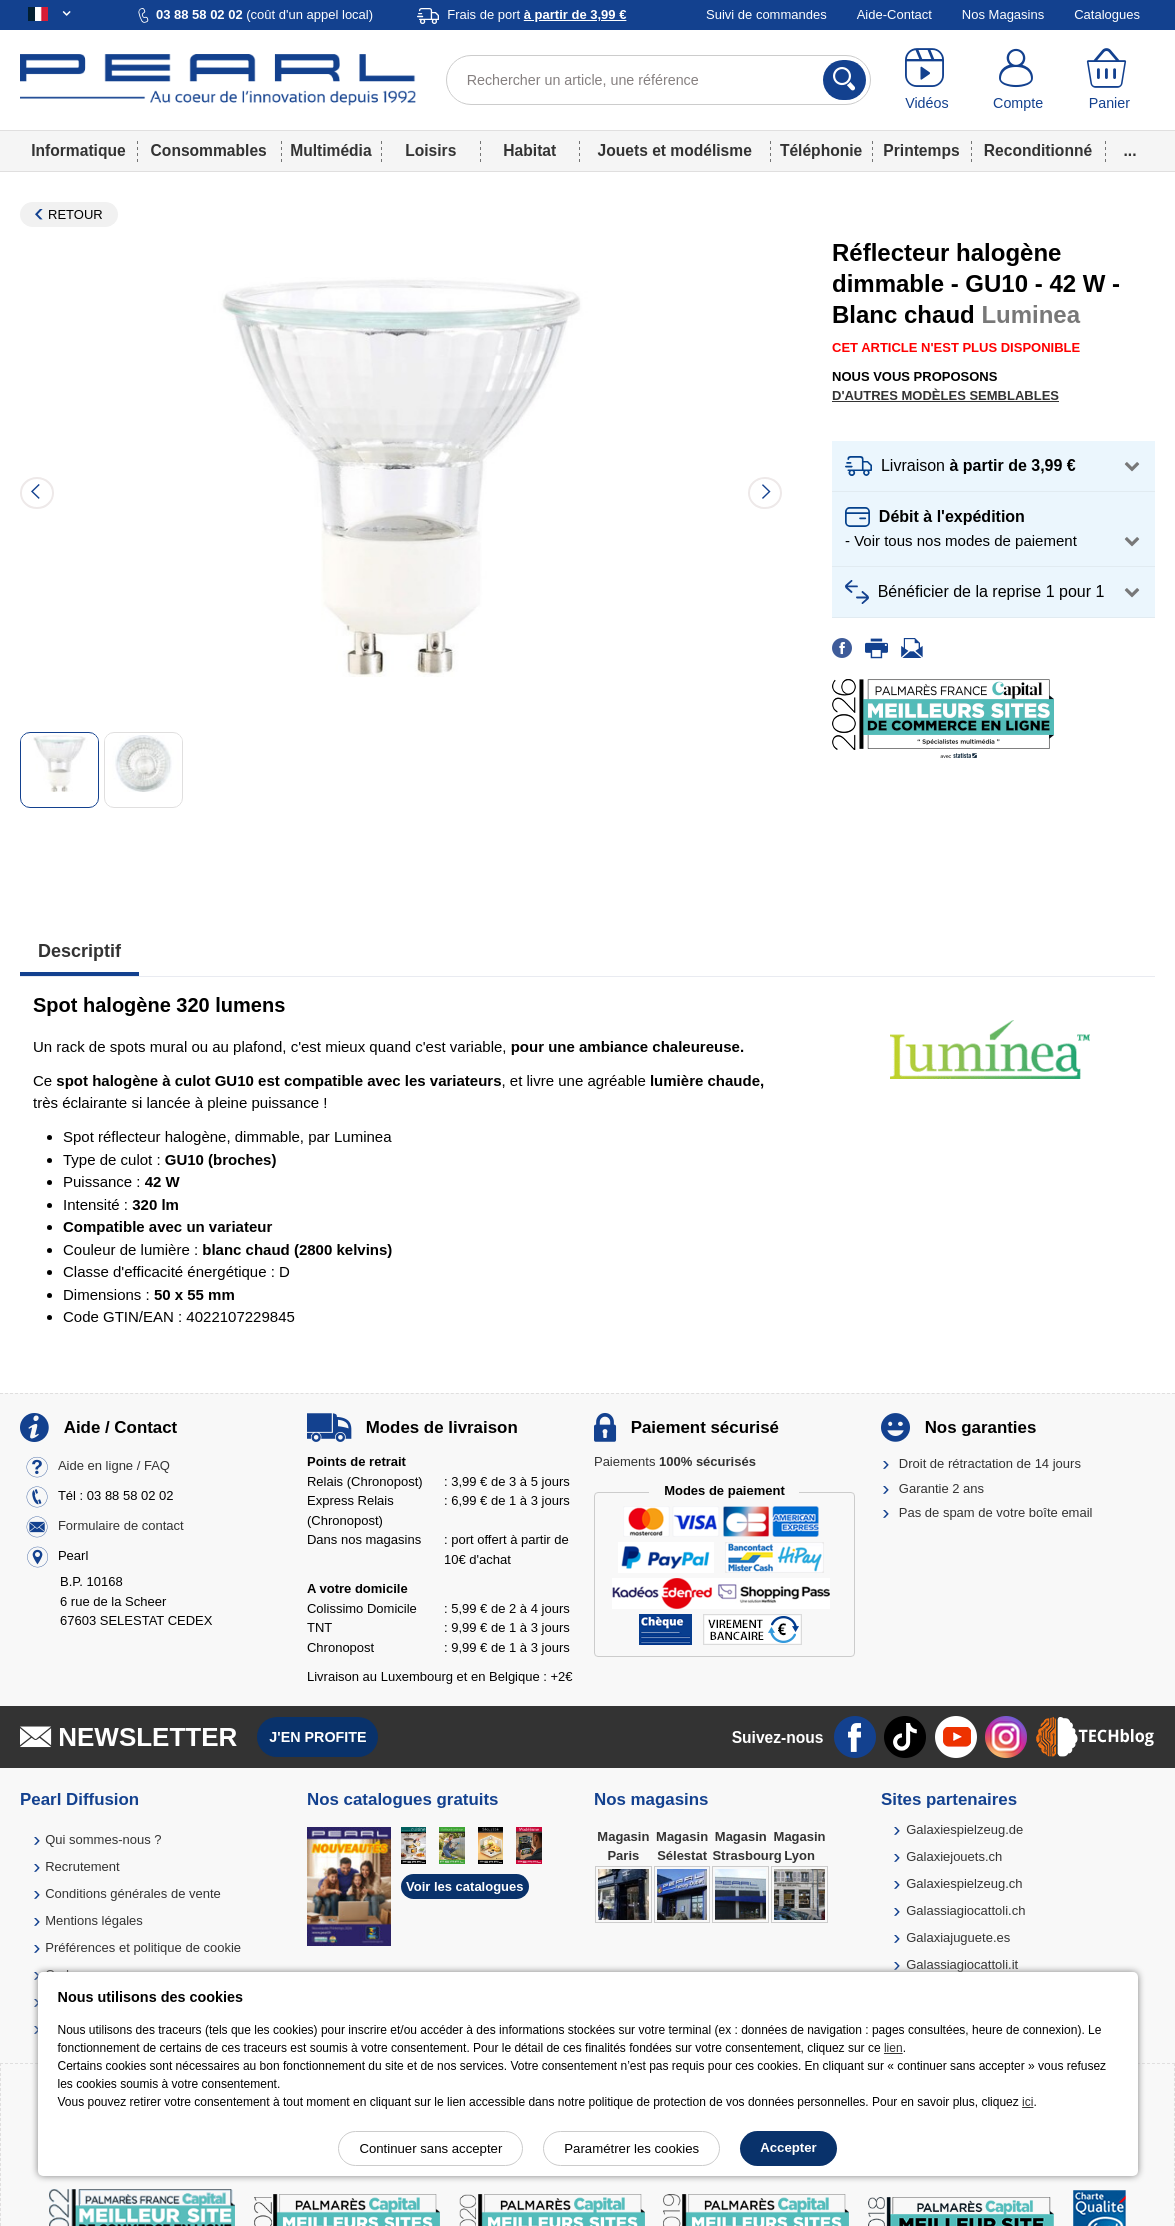 The height and width of the screenshot is (2226, 1175). Describe the element at coordinates (990, 1463) in the screenshot. I see `Droit de rétractation de 14 jours` at that location.